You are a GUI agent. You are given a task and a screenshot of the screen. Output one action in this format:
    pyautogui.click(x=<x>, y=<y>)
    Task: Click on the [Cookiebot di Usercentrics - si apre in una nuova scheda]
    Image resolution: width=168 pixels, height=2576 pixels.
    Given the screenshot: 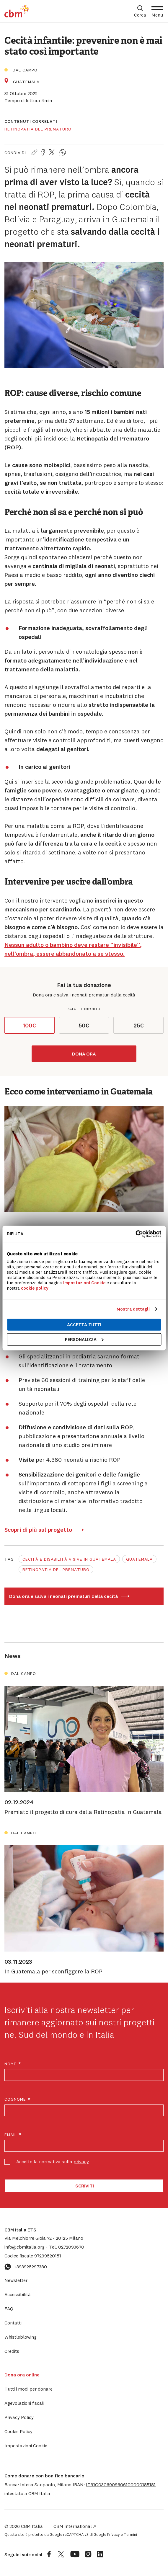 What is the action you would take?
    pyautogui.click(x=135, y=1234)
    